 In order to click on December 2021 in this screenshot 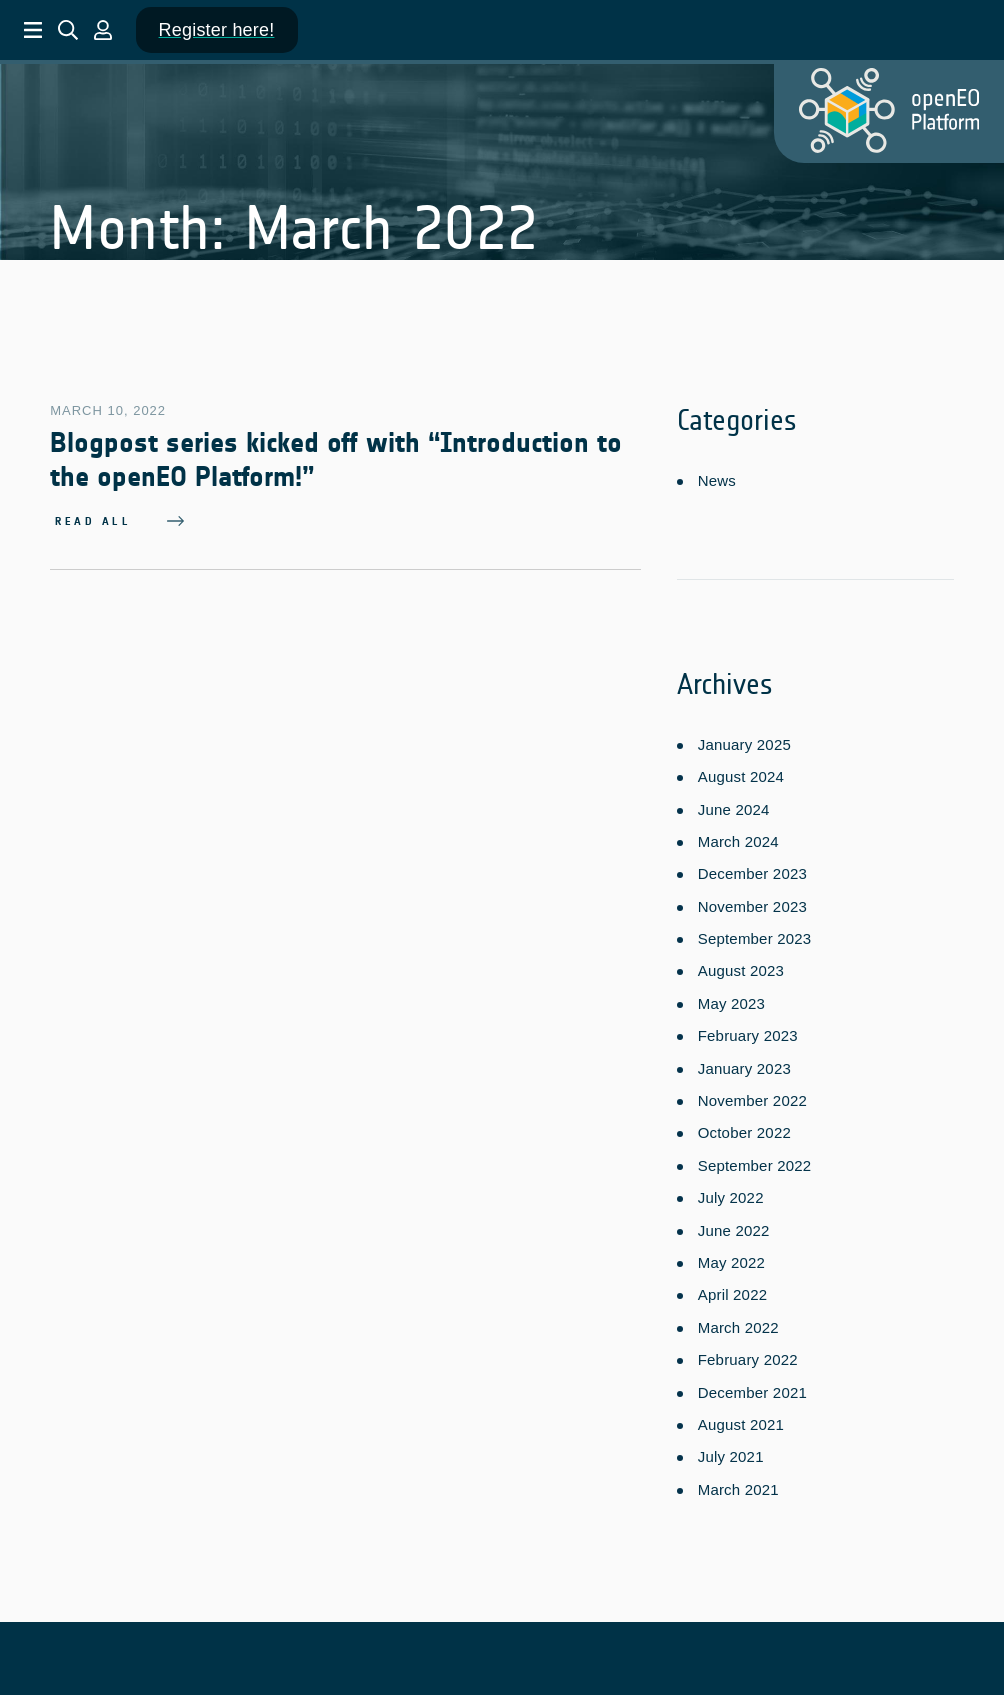, I will do `click(752, 1387)`.